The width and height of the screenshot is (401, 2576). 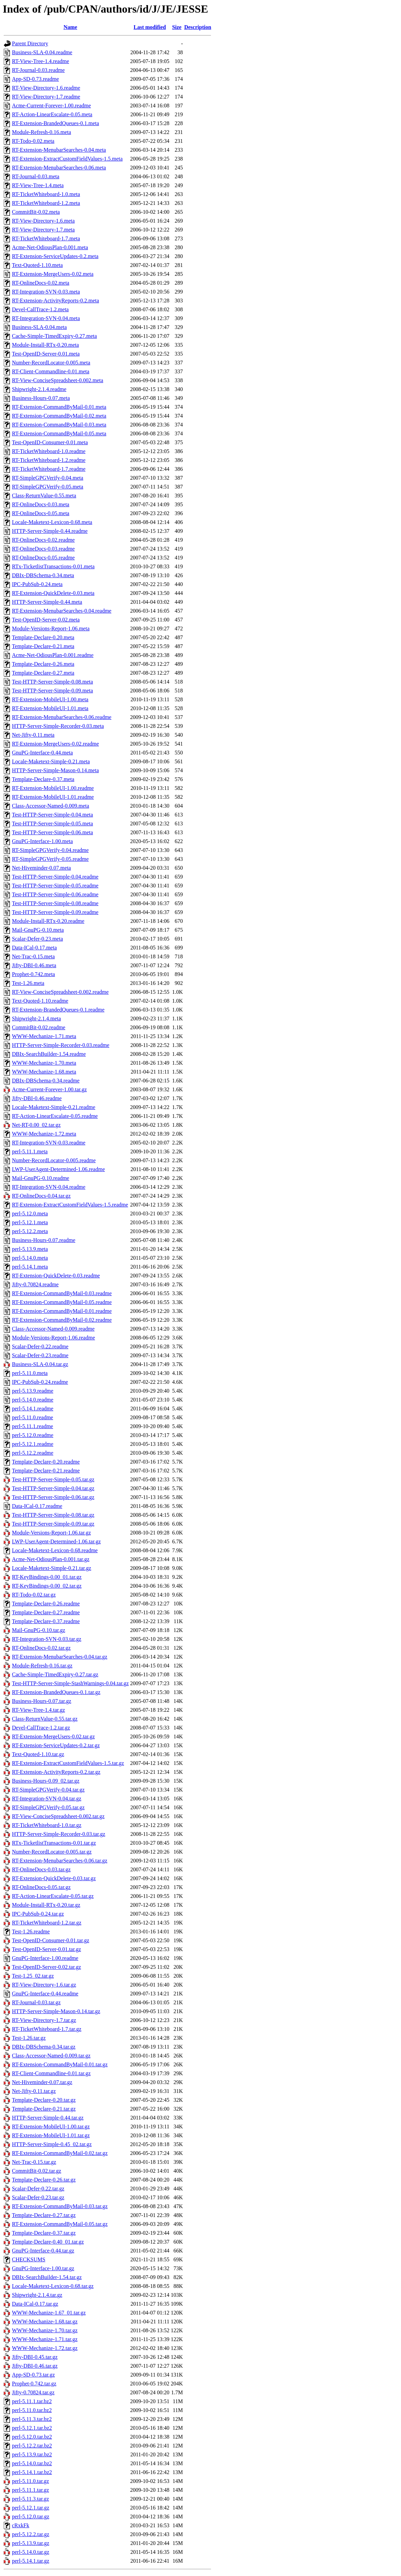 What do you see at coordinates (46, 1577) in the screenshot?
I see `RT-KeyBindings-0.00_01.tar.gz` at bounding box center [46, 1577].